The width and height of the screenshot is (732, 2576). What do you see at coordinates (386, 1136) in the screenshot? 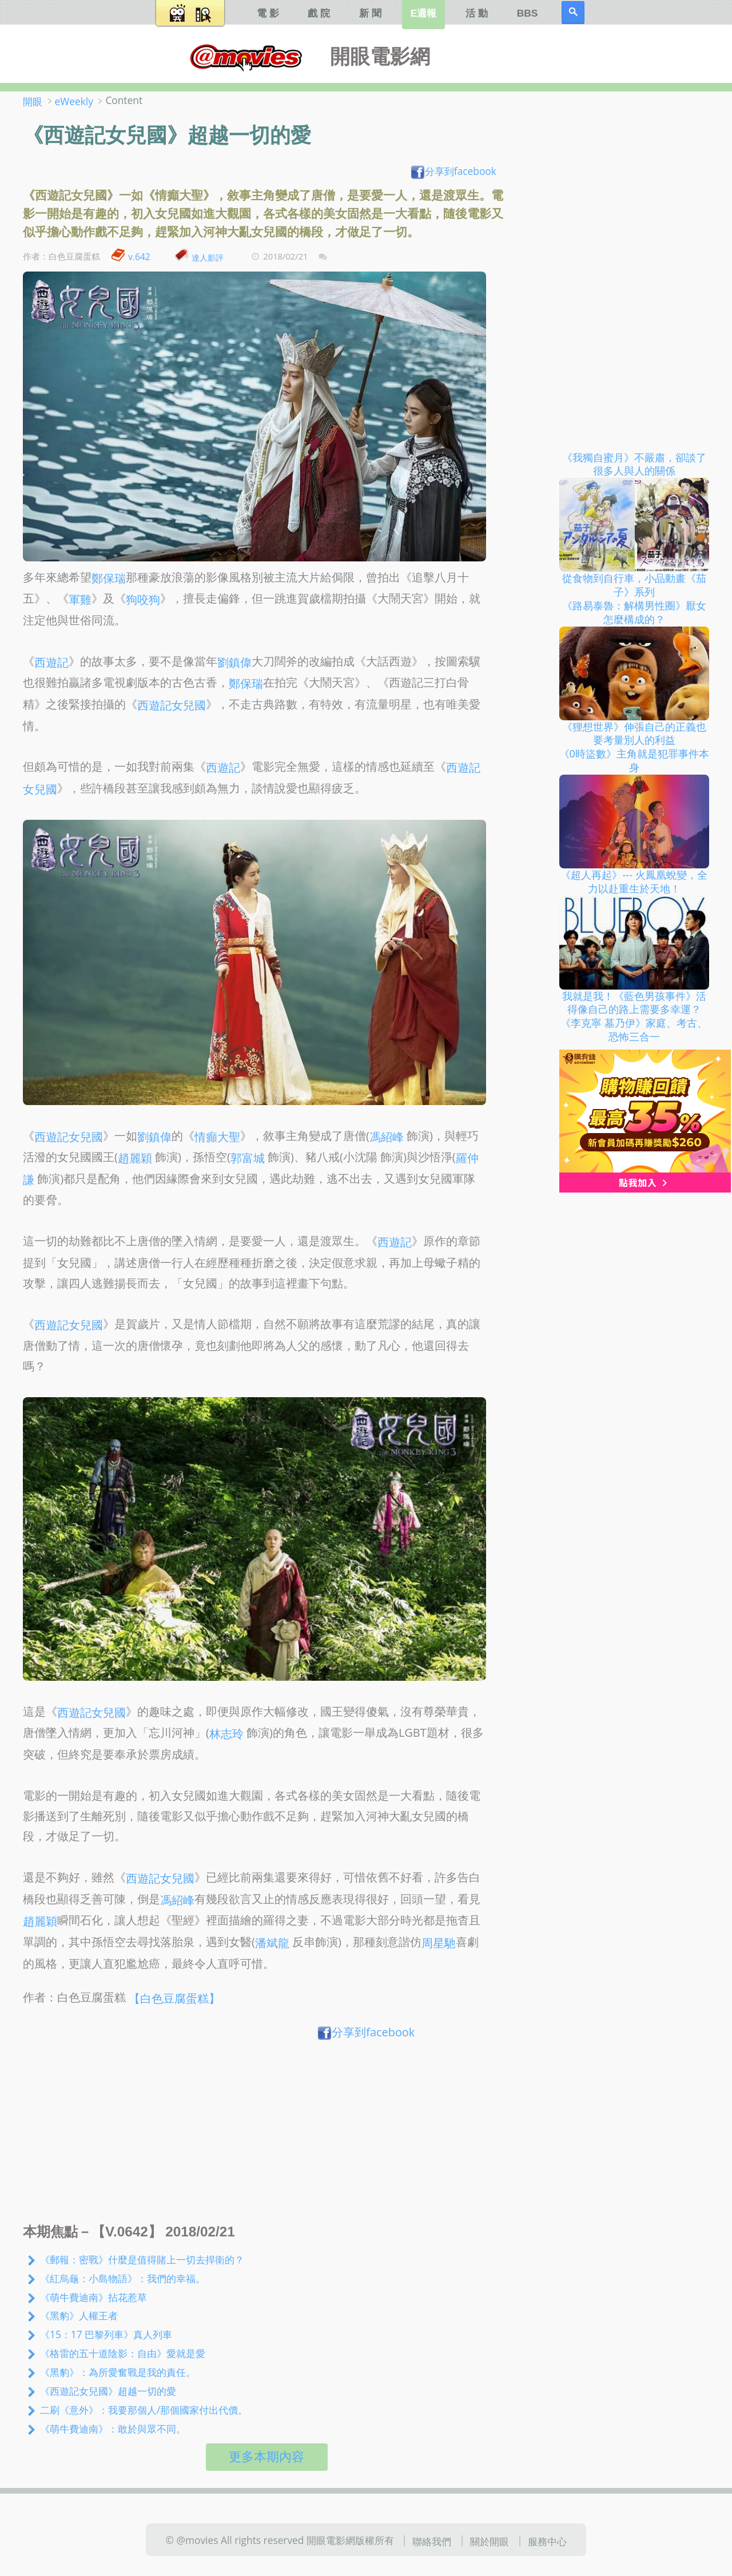
I see `馮紹峰` at bounding box center [386, 1136].